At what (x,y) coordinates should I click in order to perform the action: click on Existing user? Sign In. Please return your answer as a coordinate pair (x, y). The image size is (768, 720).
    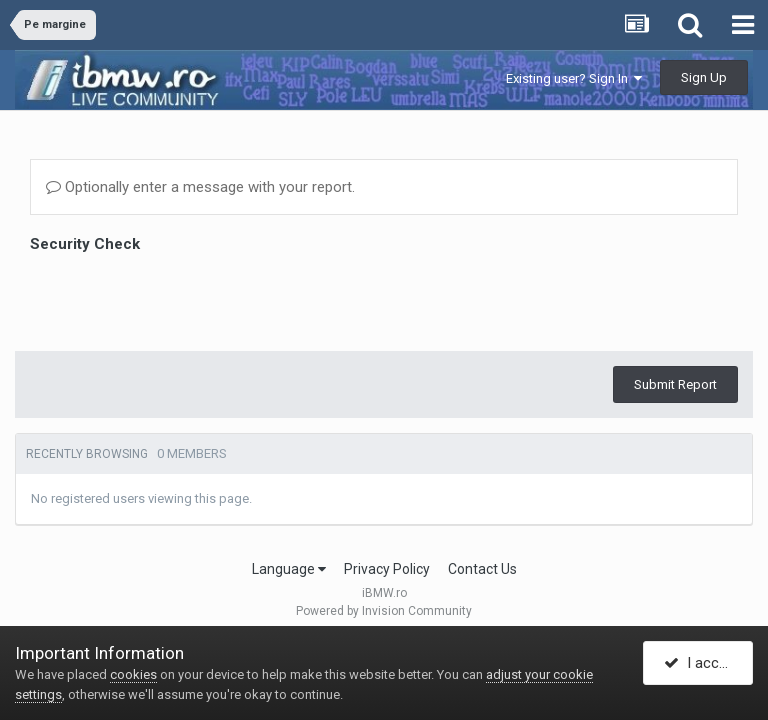
    Looking at the image, I should click on (574, 78).